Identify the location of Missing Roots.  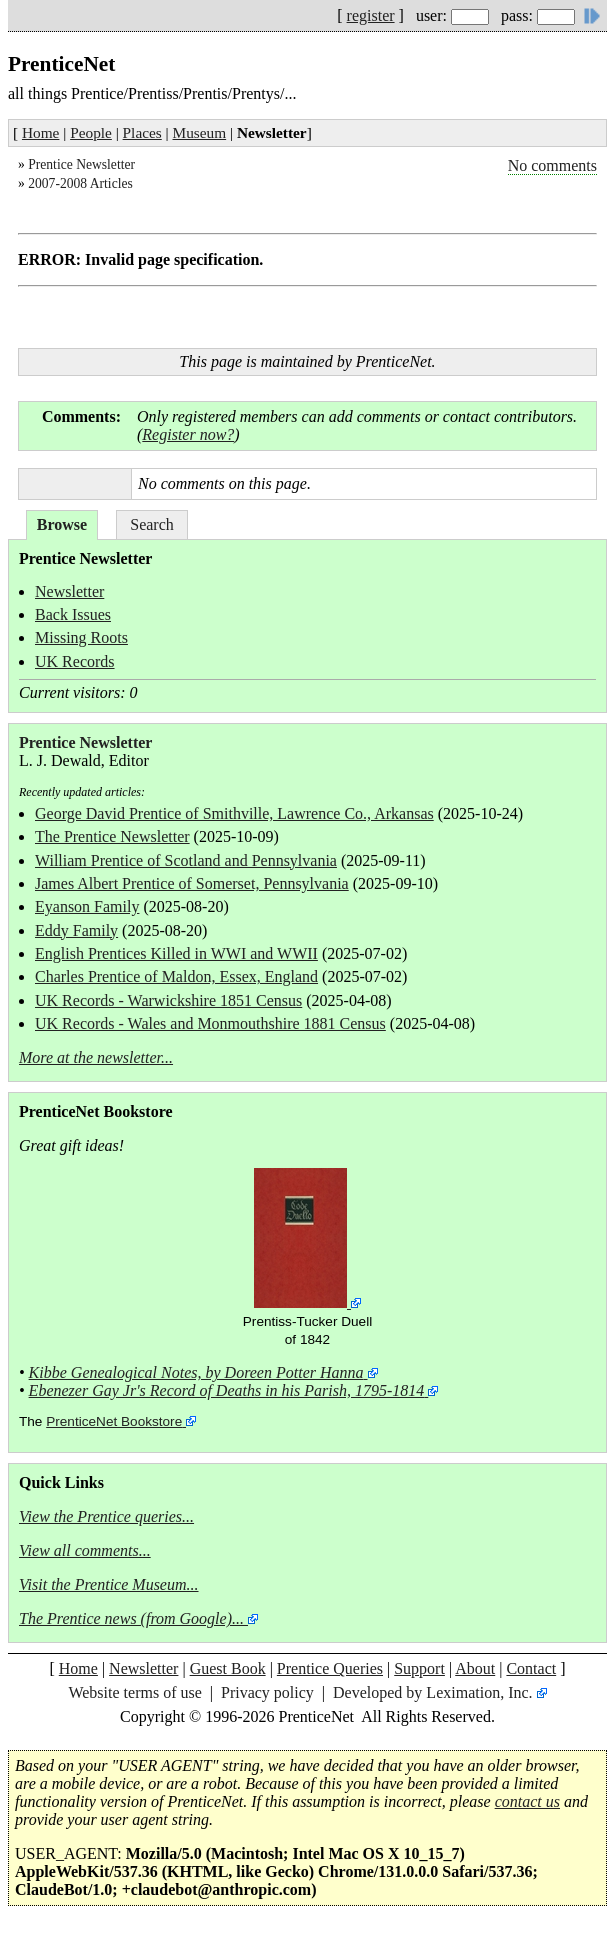
(81, 637).